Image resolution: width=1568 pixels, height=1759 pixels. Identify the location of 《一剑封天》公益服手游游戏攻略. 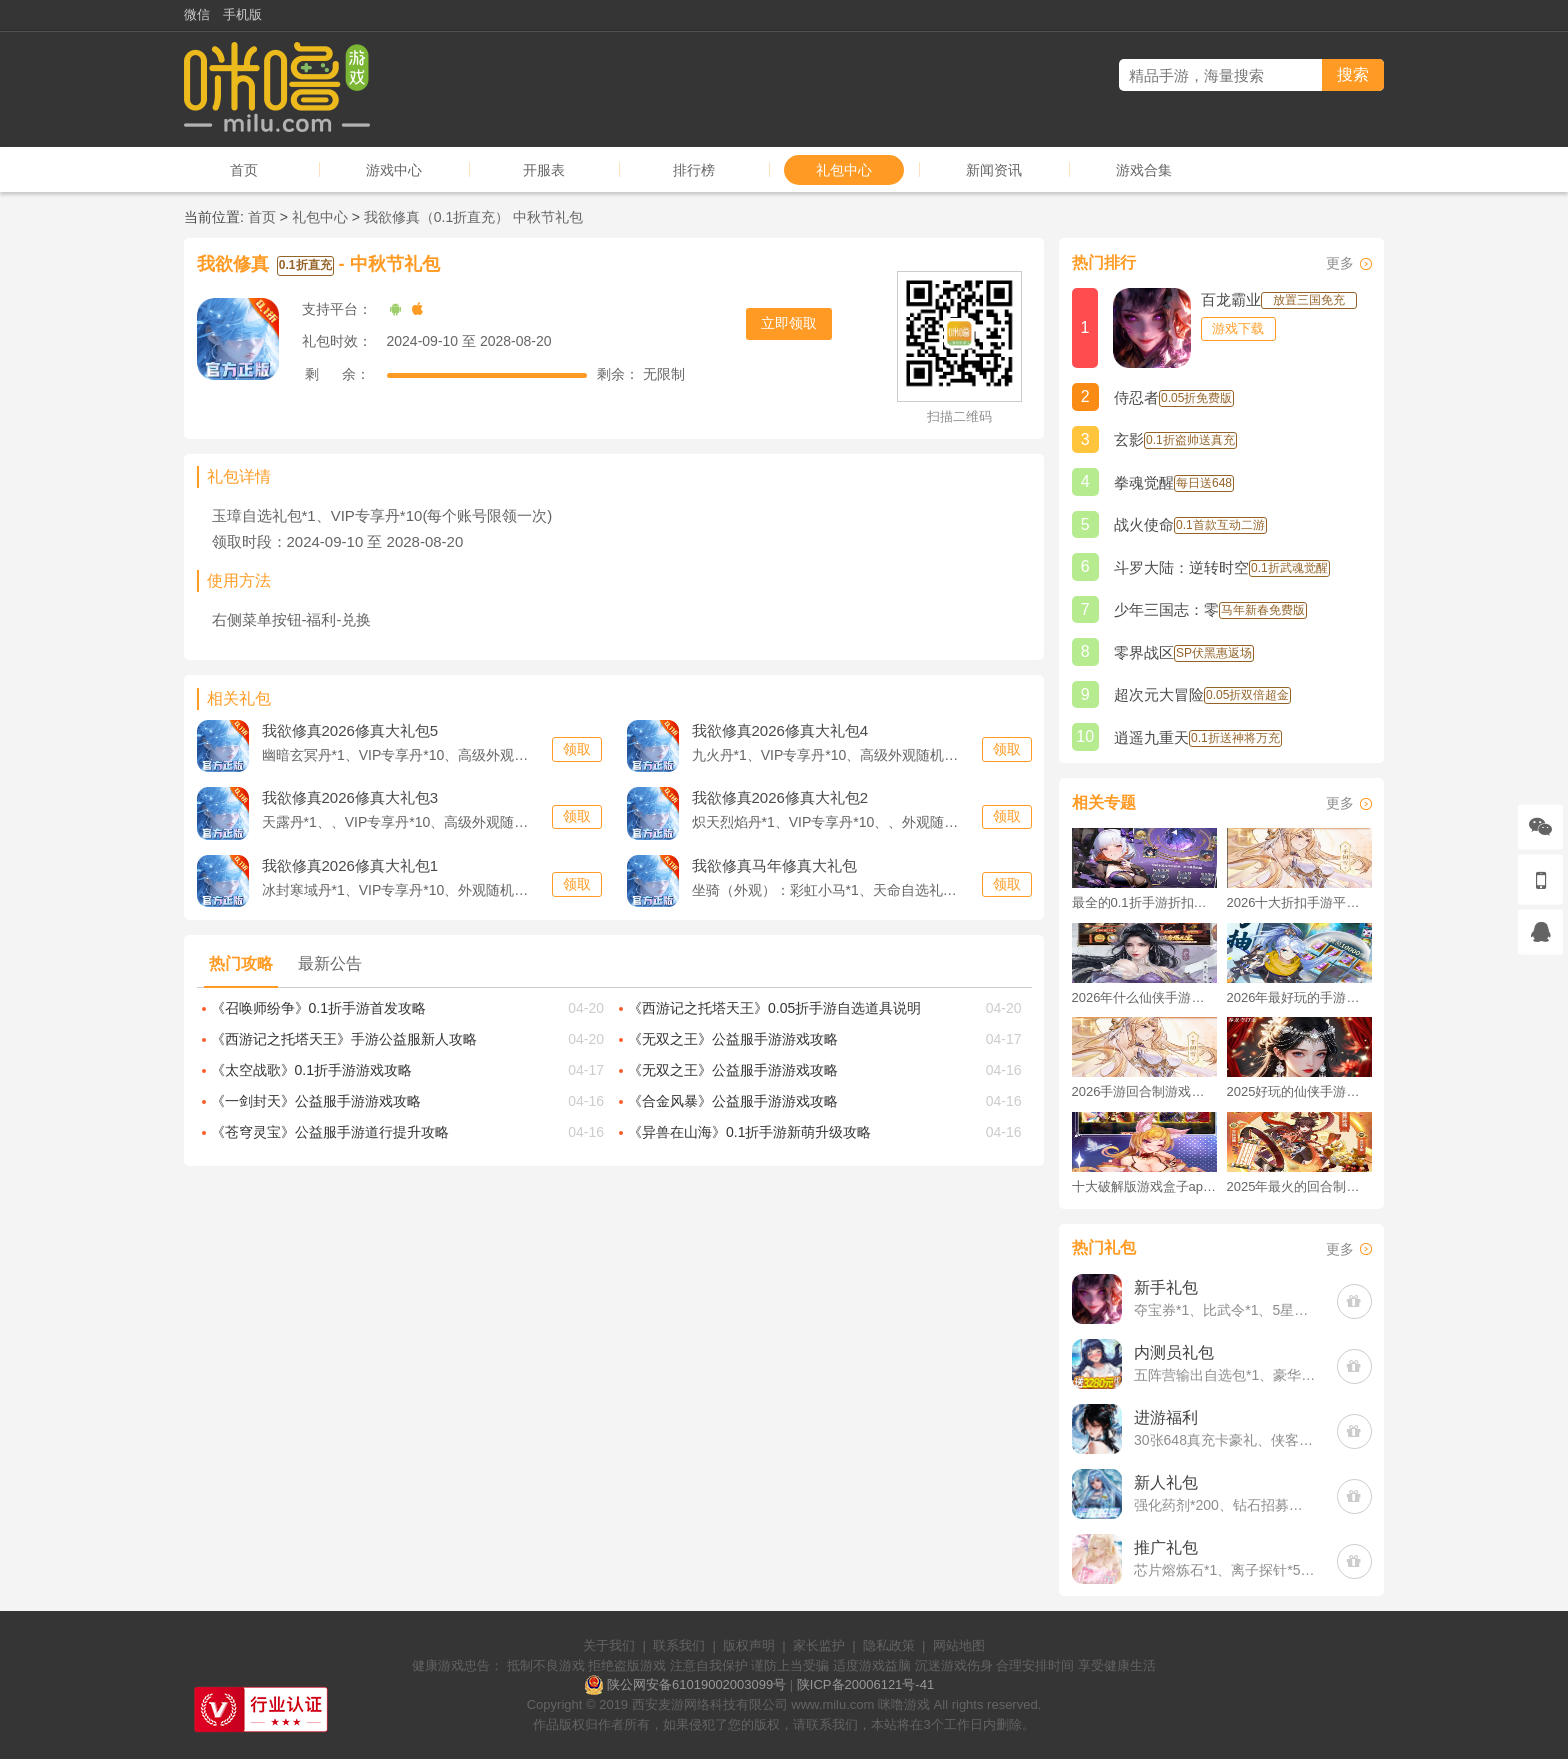
(316, 1101).